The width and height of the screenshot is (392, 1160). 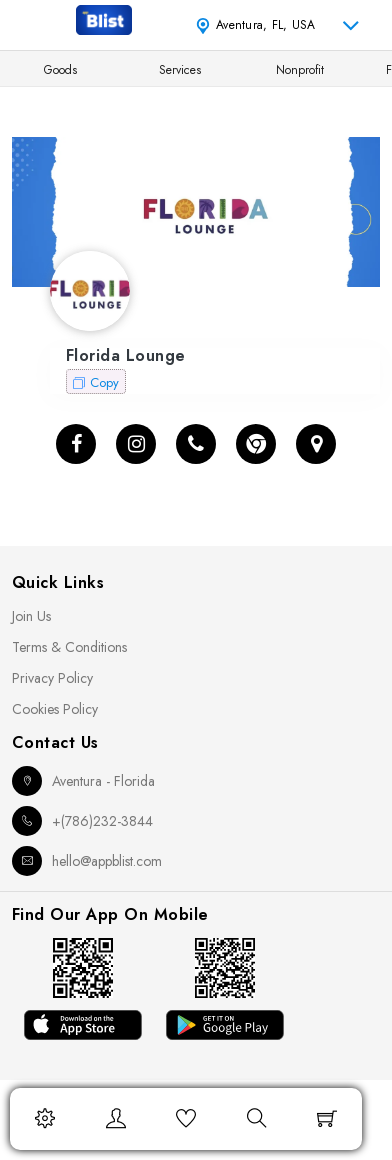 What do you see at coordinates (60, 70) in the screenshot?
I see `Goods` at bounding box center [60, 70].